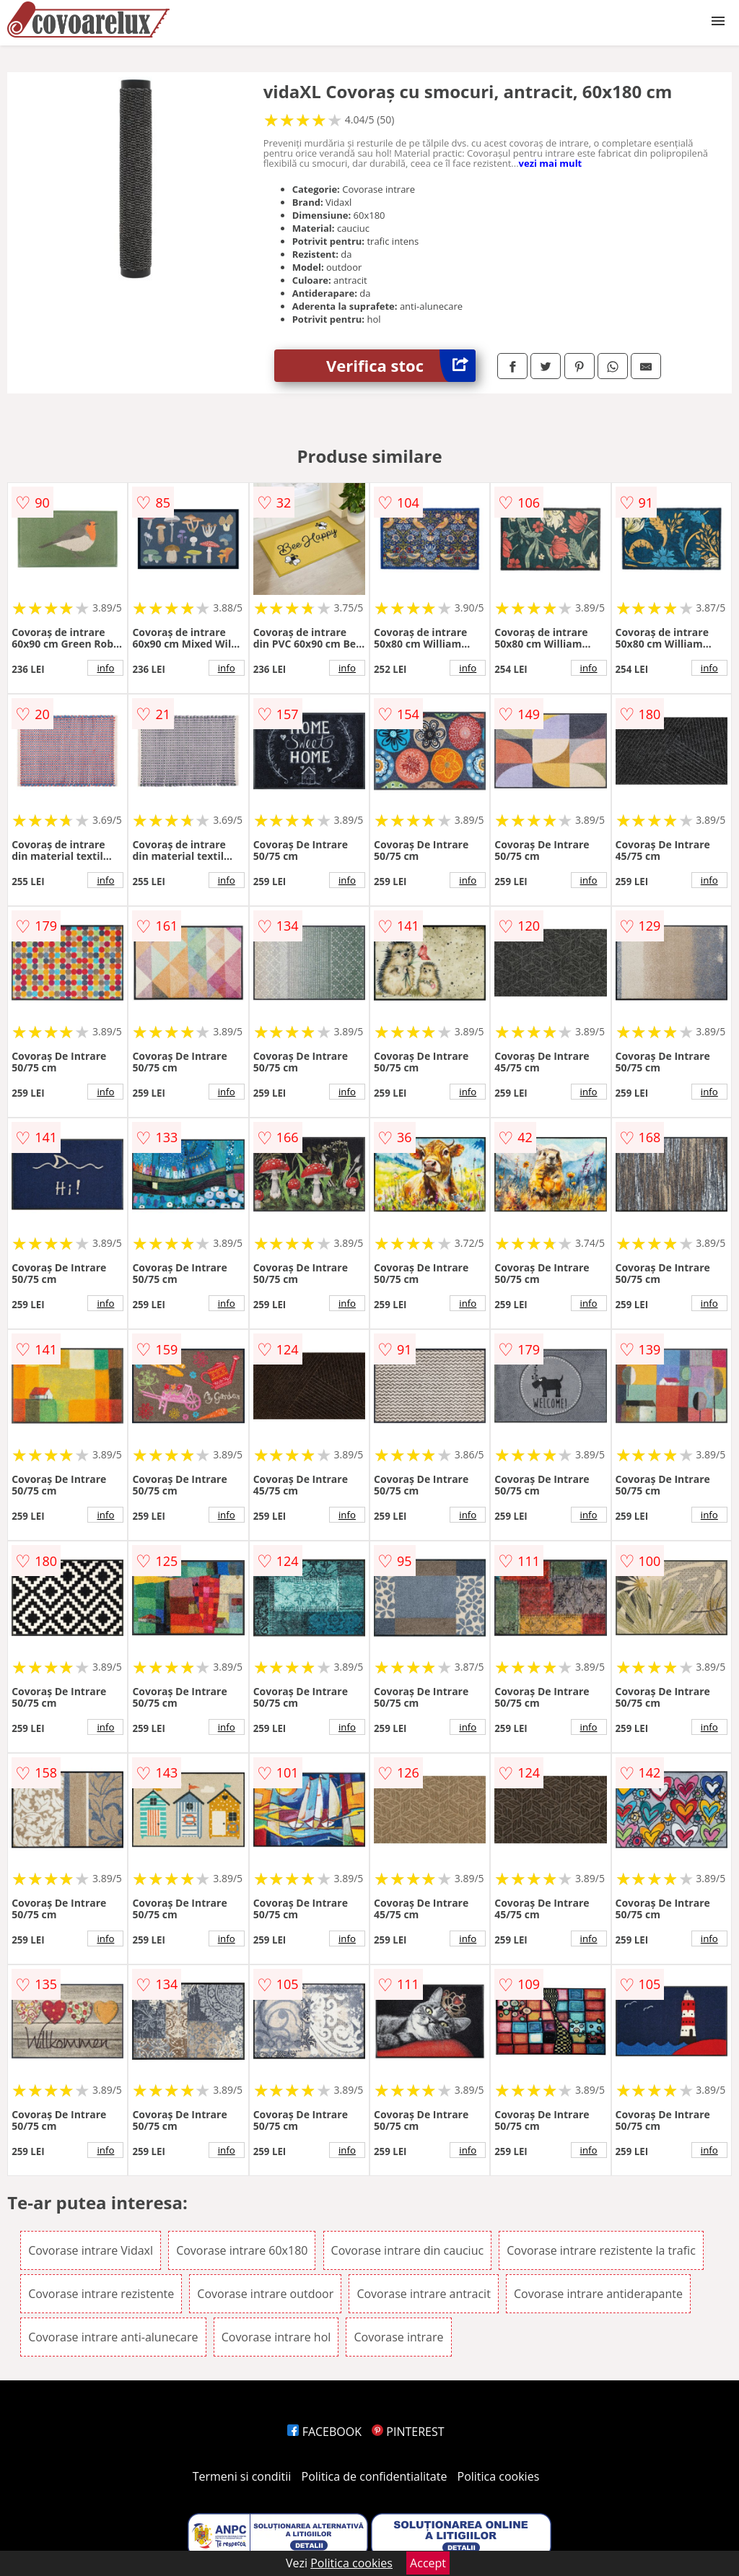 The image size is (739, 2576). Describe the element at coordinates (408, 2432) in the screenshot. I see `PINTEREST` at that location.